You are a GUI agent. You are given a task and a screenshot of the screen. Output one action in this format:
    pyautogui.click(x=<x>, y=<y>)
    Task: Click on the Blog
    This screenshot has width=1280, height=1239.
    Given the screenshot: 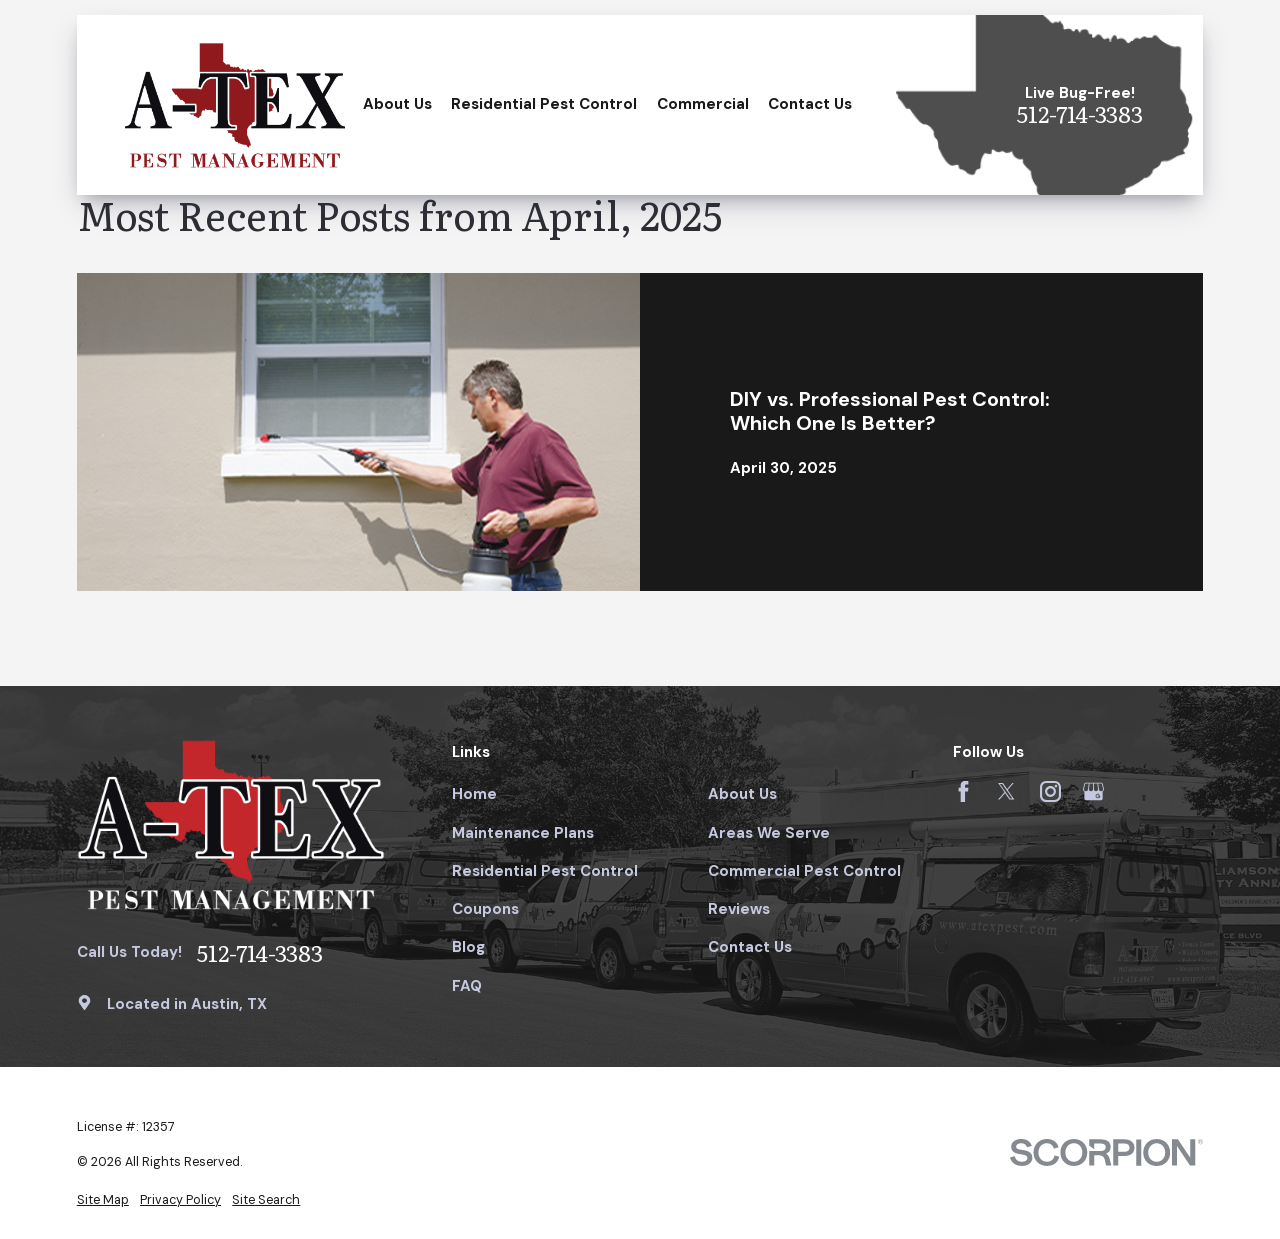 What is the action you would take?
    pyautogui.click(x=468, y=947)
    